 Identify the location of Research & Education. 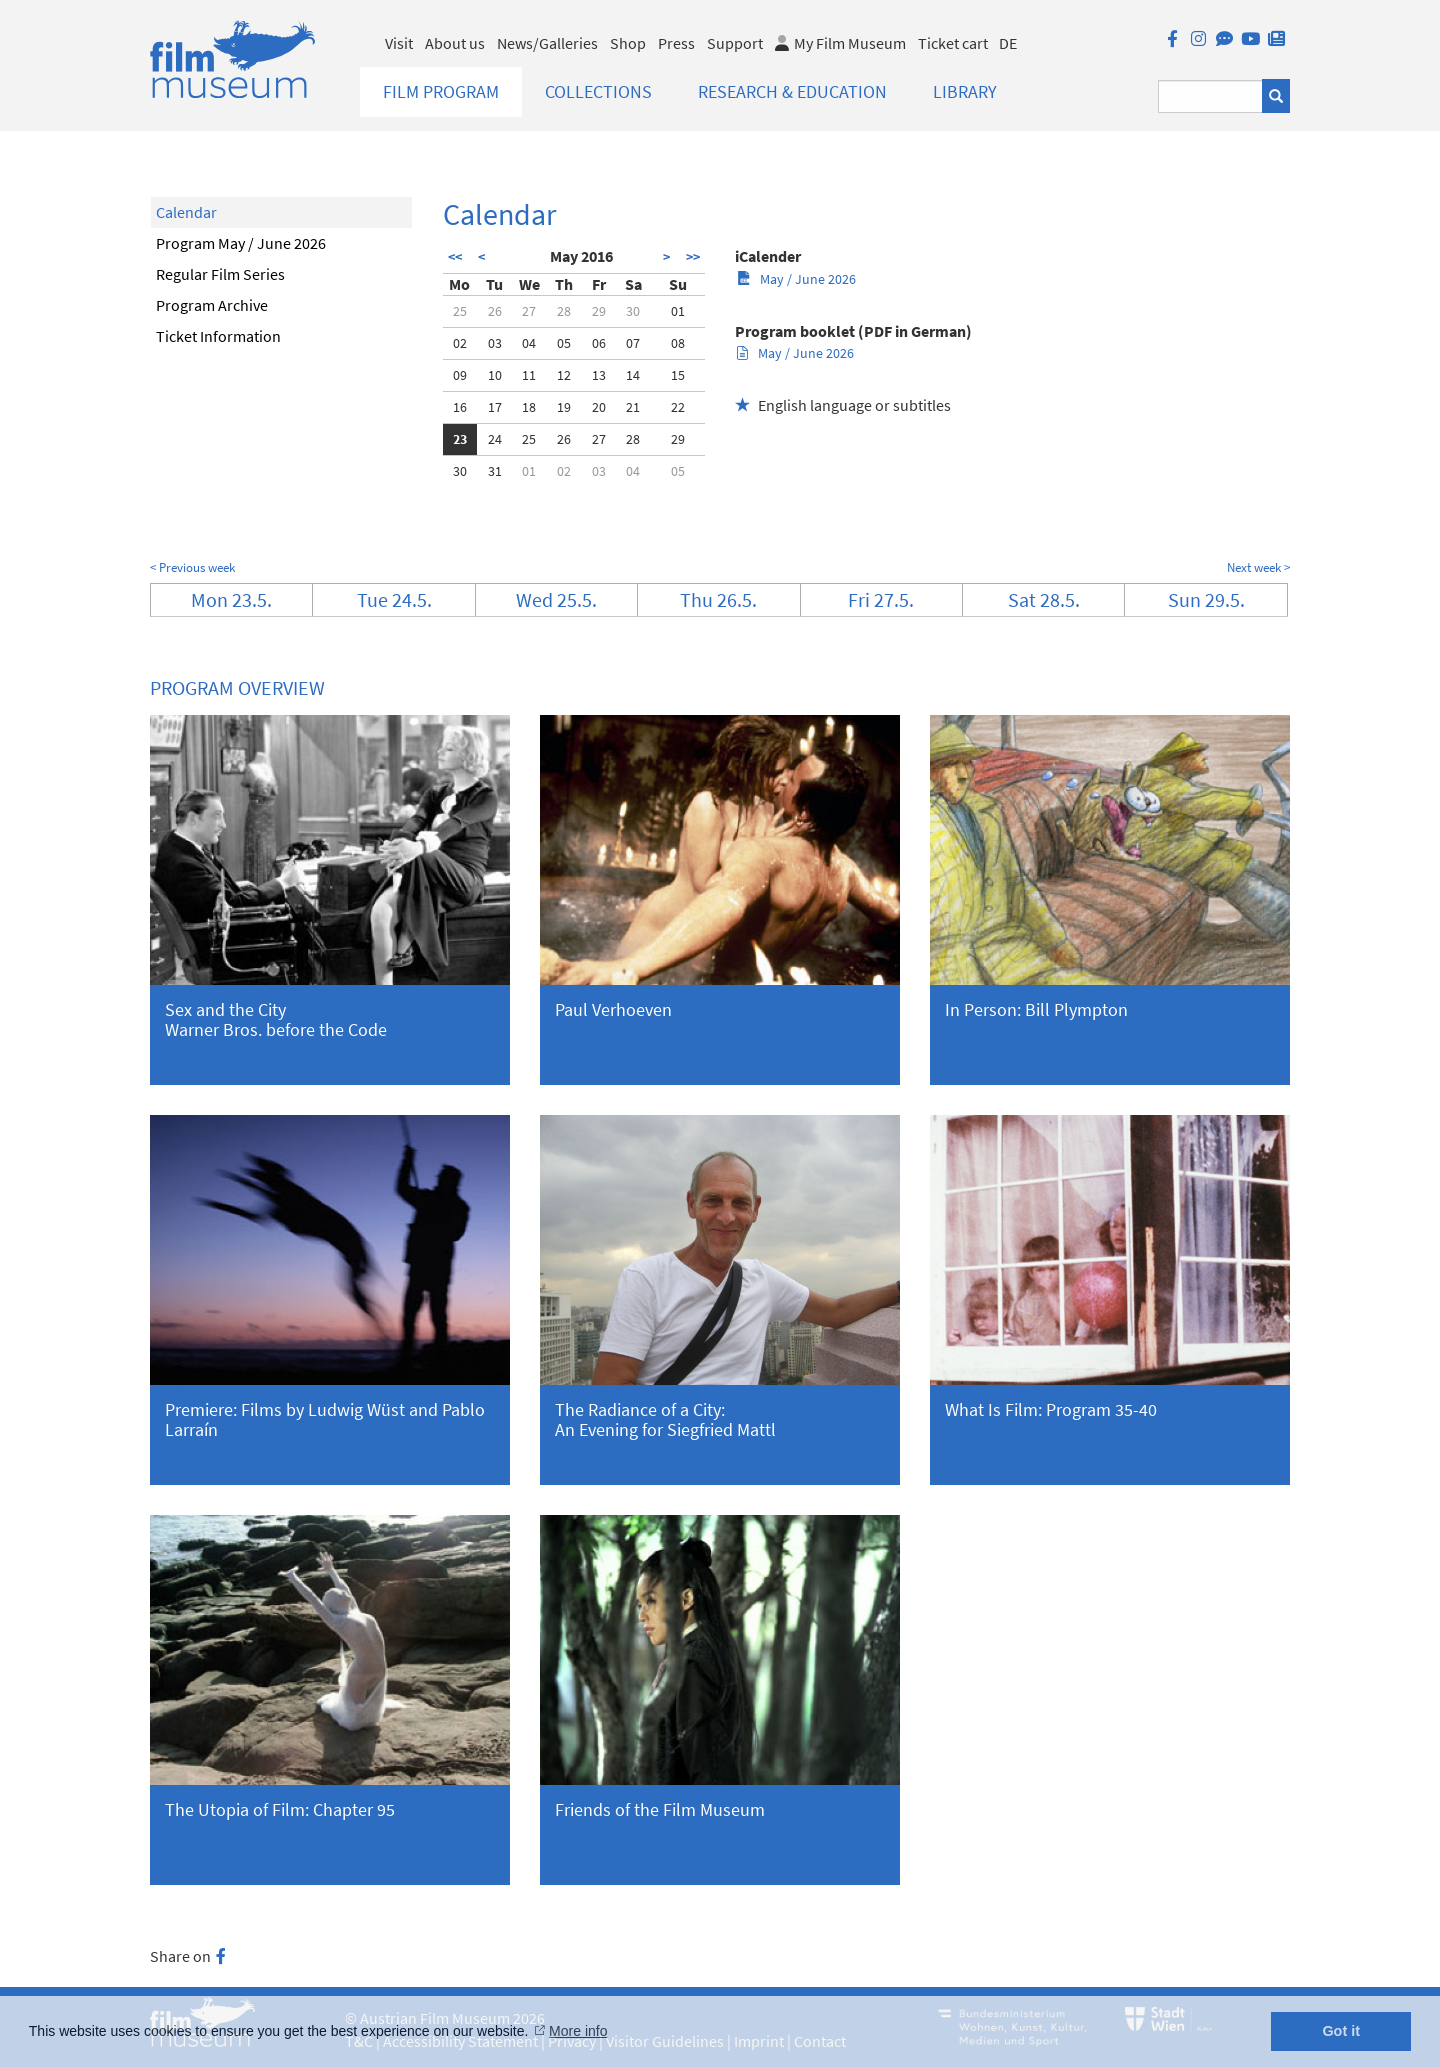
(792, 91).